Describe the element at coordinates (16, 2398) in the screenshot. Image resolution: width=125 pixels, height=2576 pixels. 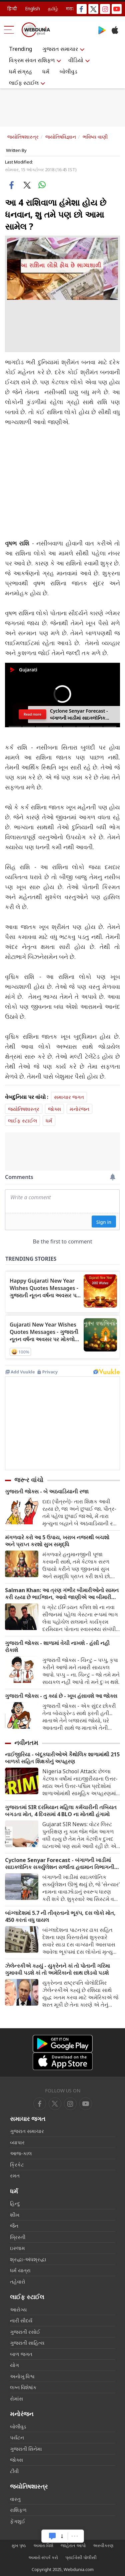
I see `રોમાંસ` at that location.